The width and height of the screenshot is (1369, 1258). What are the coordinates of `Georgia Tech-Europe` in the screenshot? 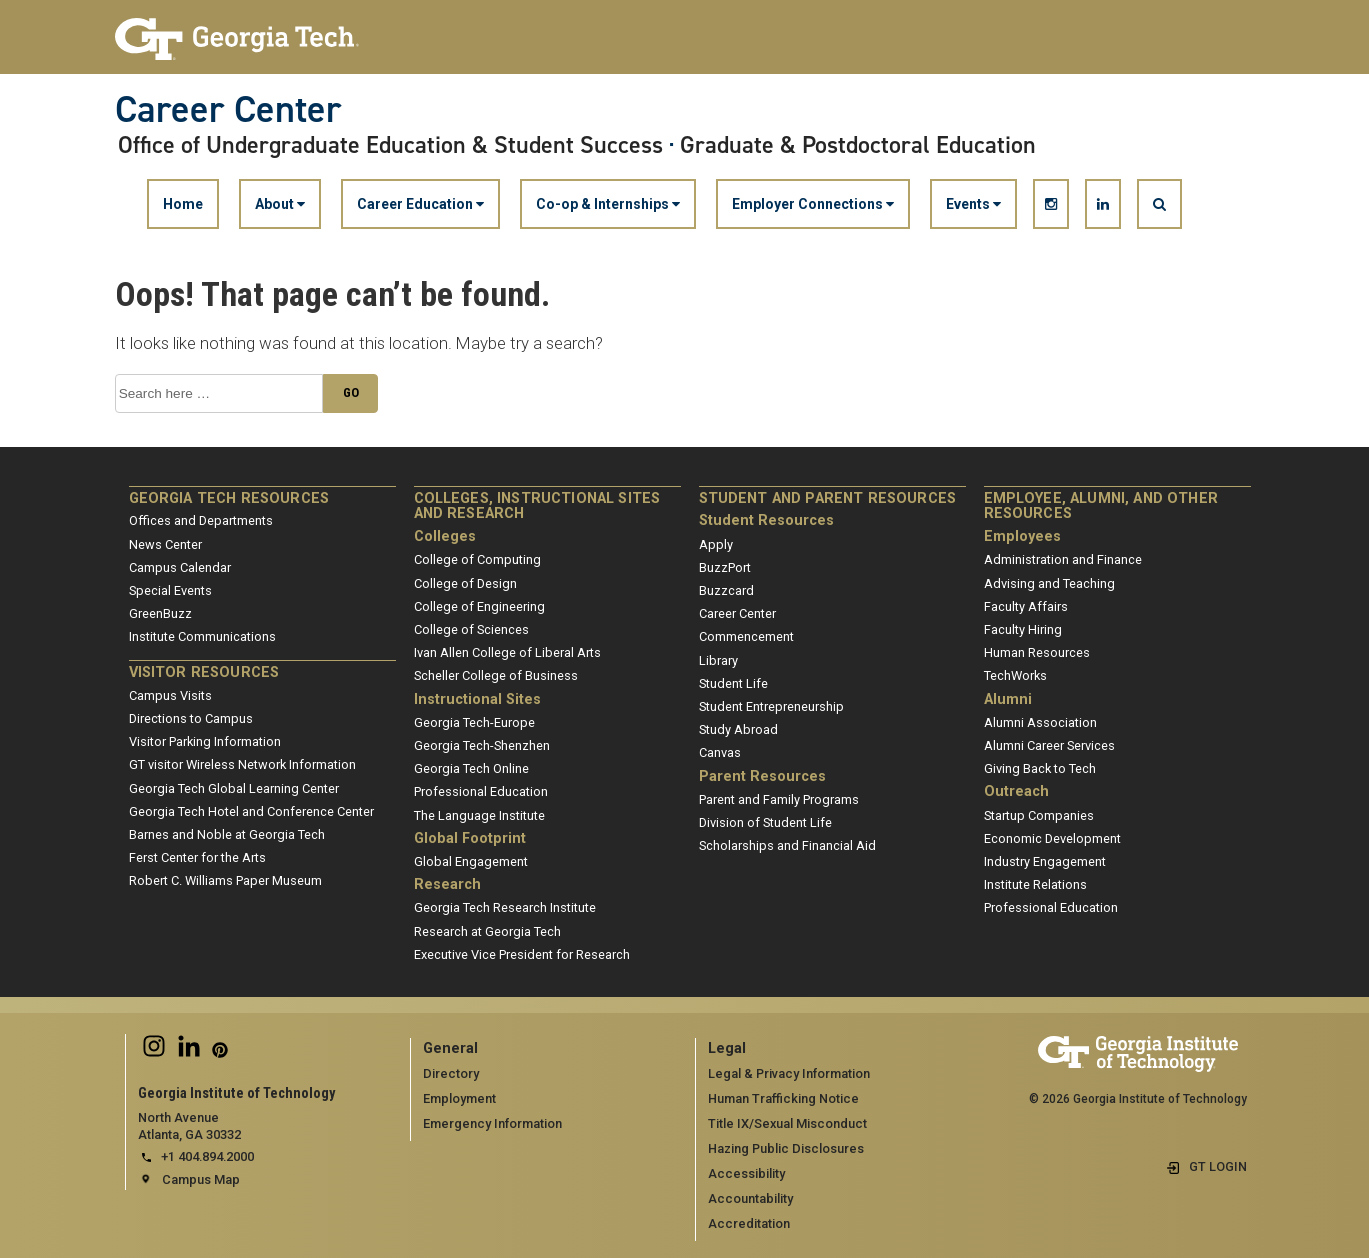 It's located at (474, 722).